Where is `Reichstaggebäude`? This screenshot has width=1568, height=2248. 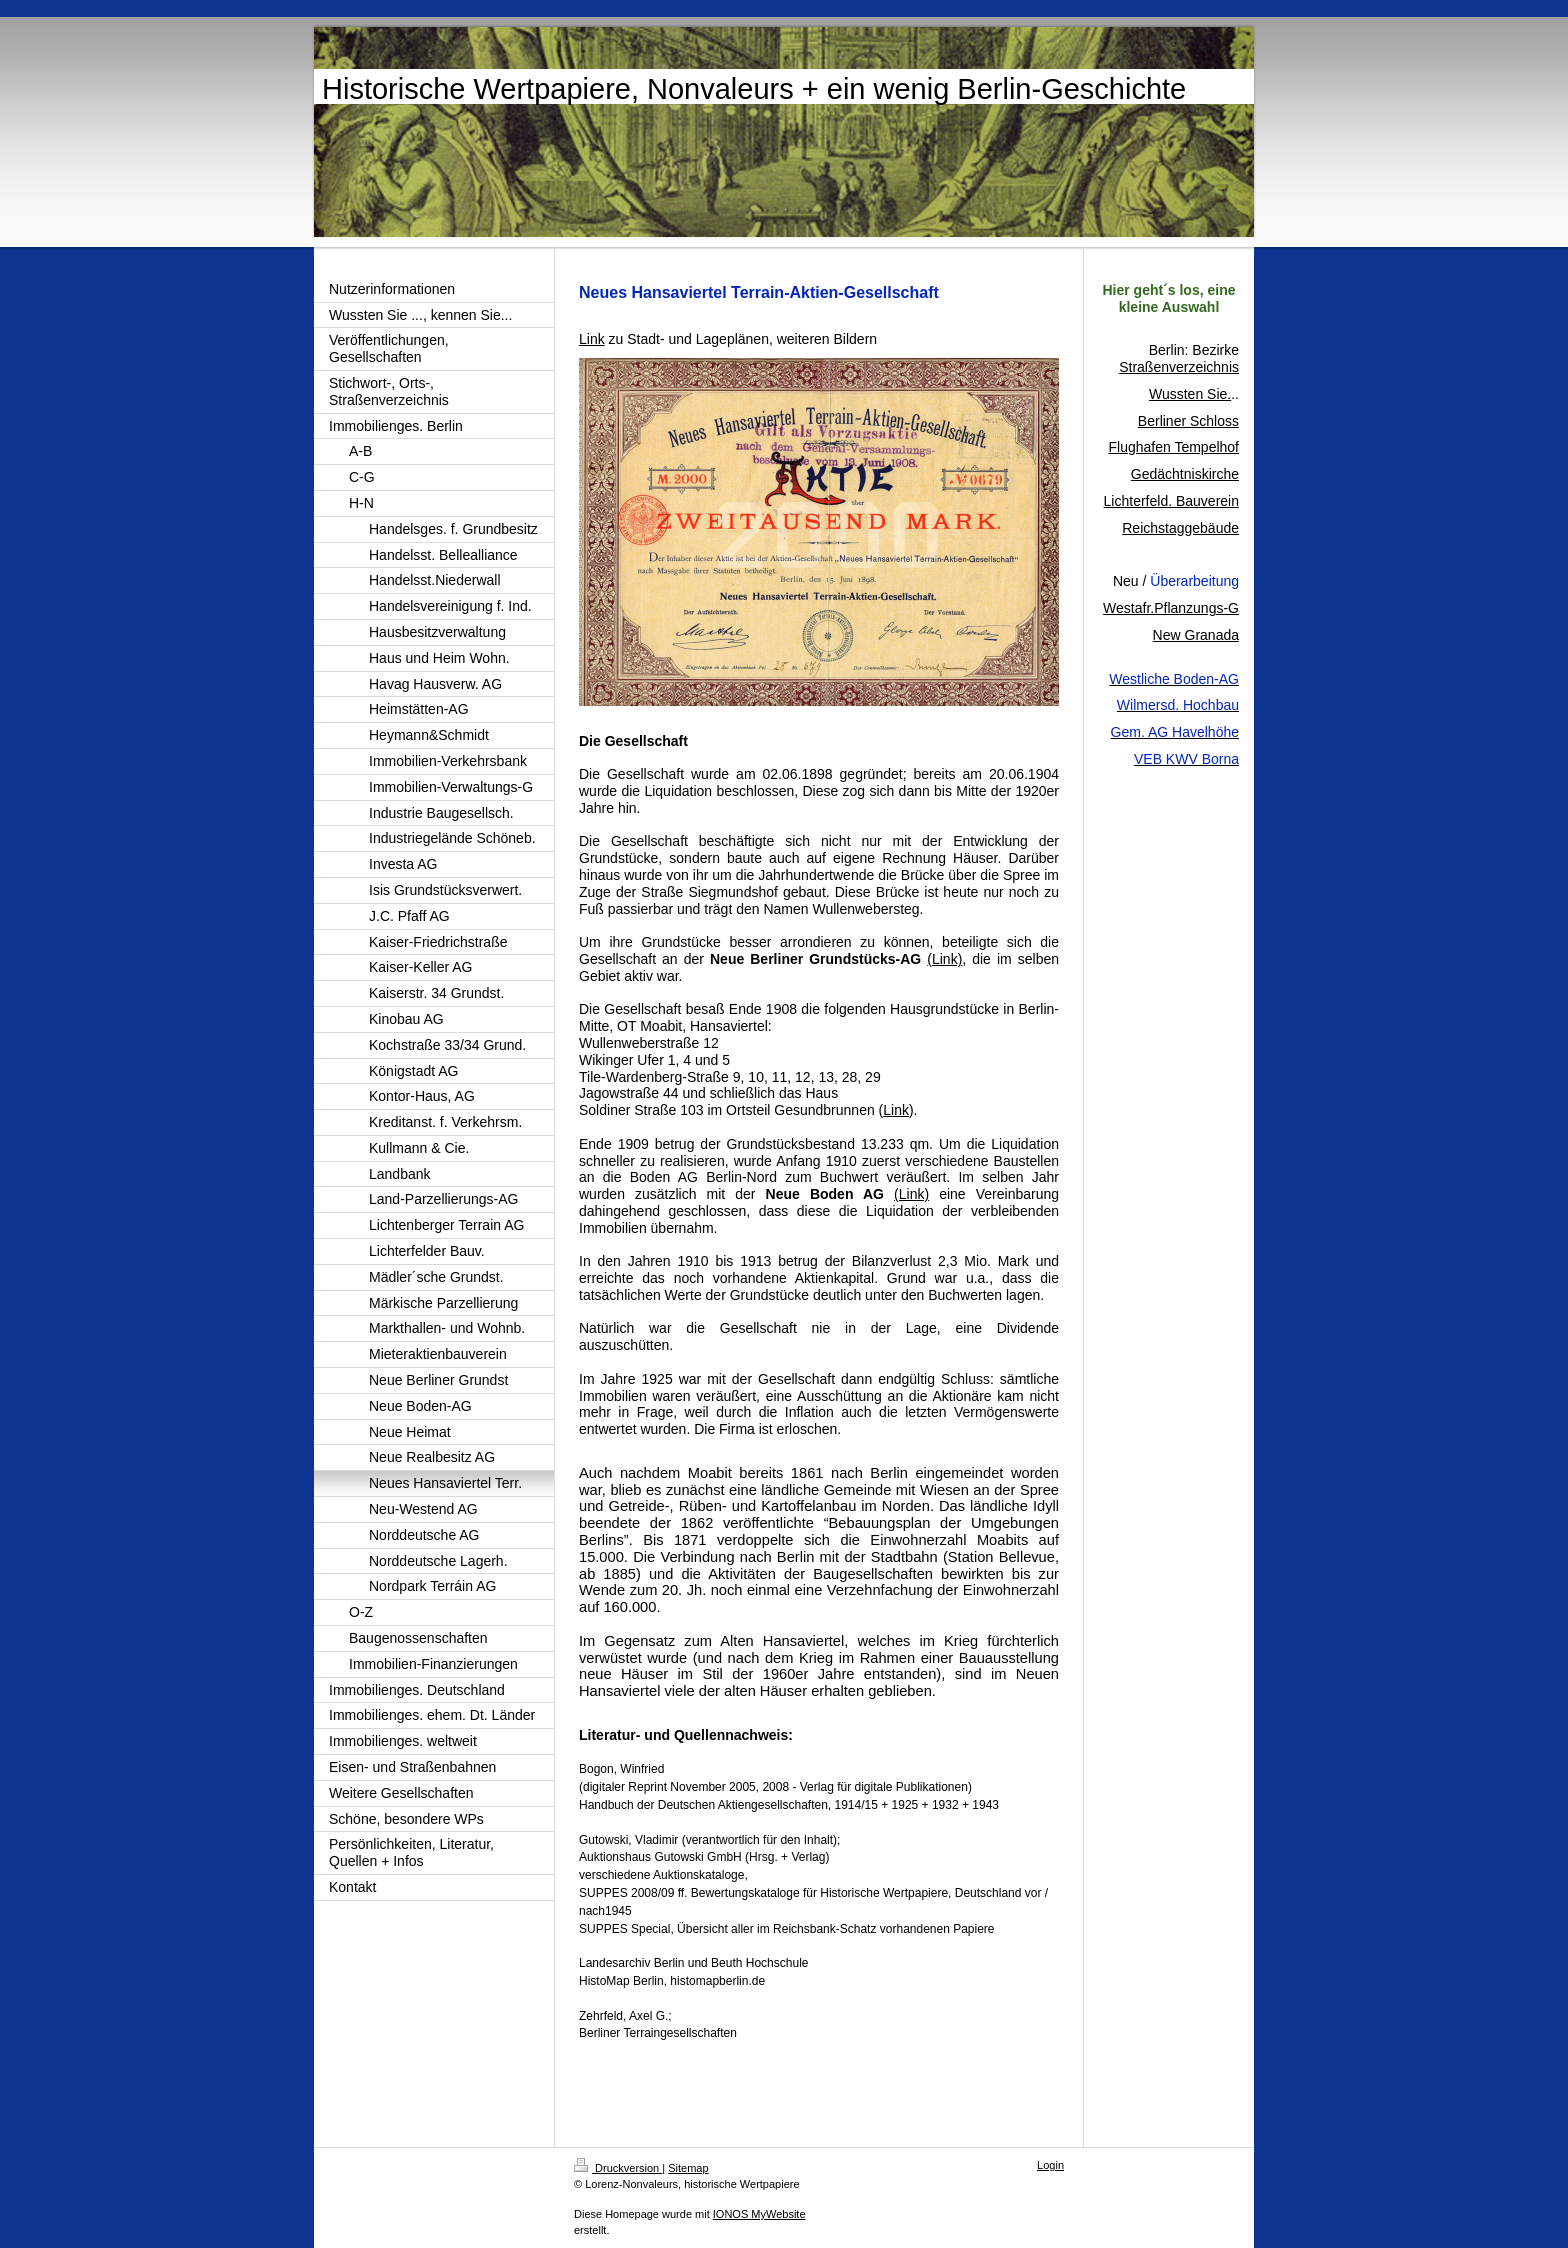 Reichstaggebäude is located at coordinates (1180, 528).